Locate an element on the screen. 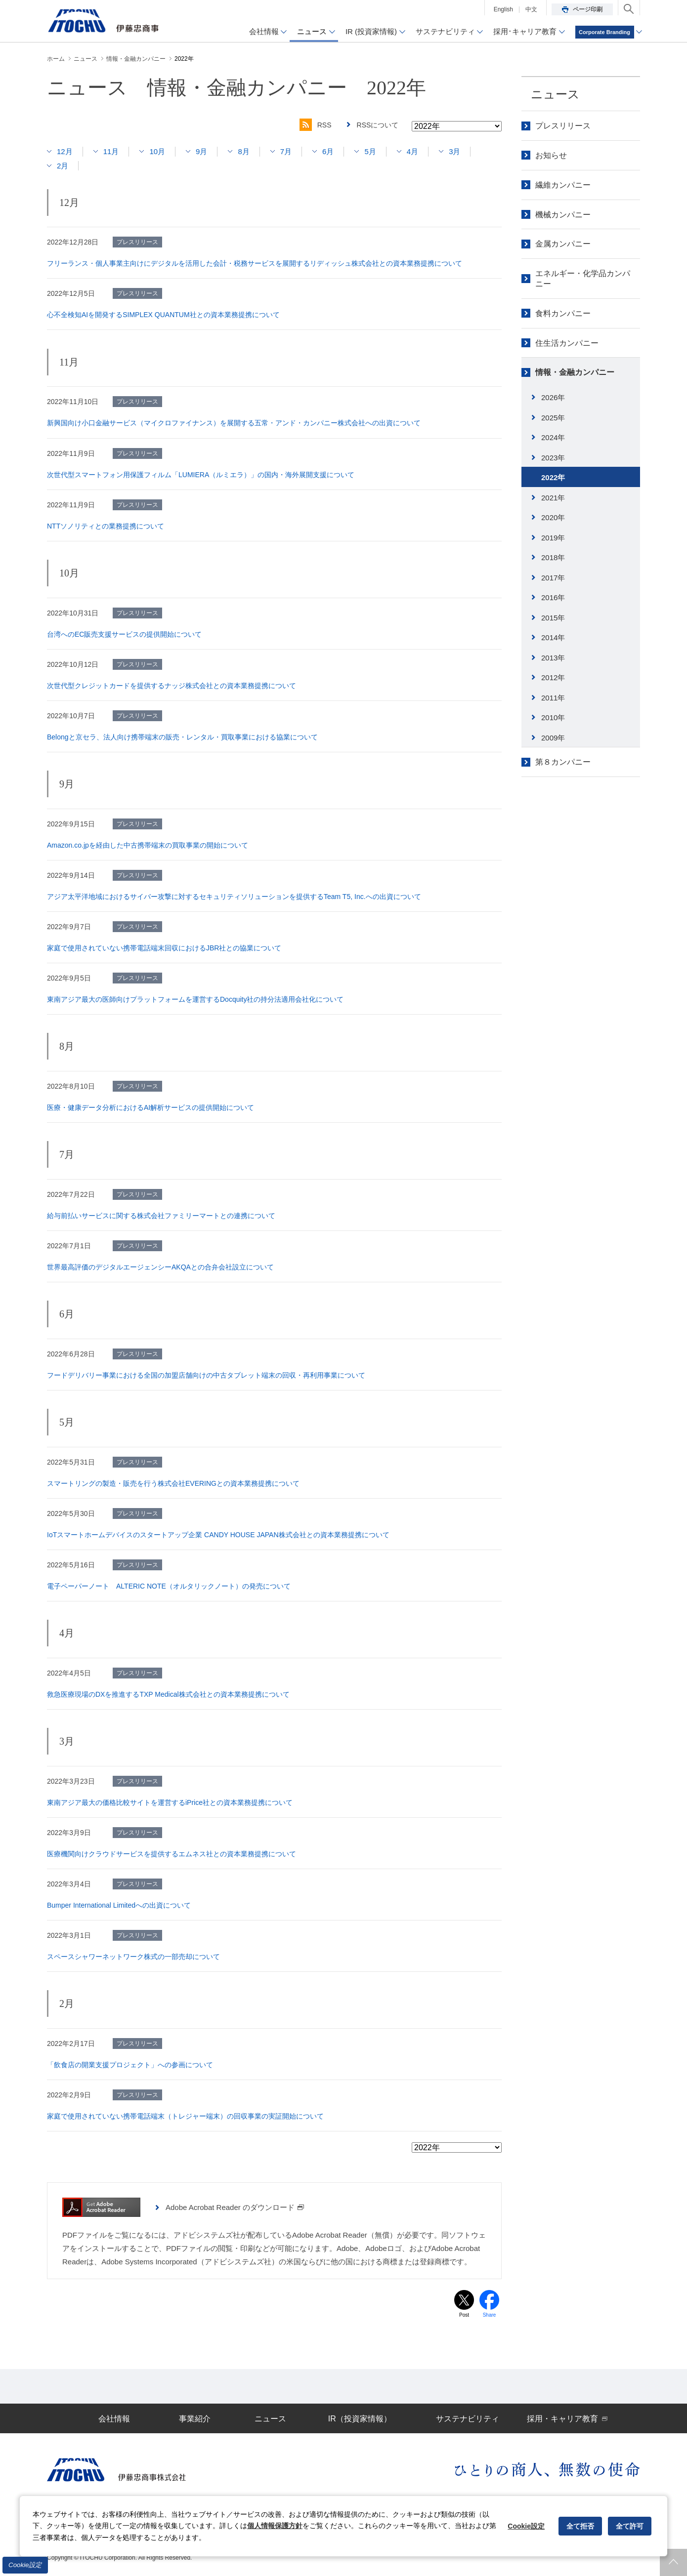 The width and height of the screenshot is (687, 2576). 次世代型クレジットカードを提供するナッジ株式会社との資本業務提携について is located at coordinates (171, 686).